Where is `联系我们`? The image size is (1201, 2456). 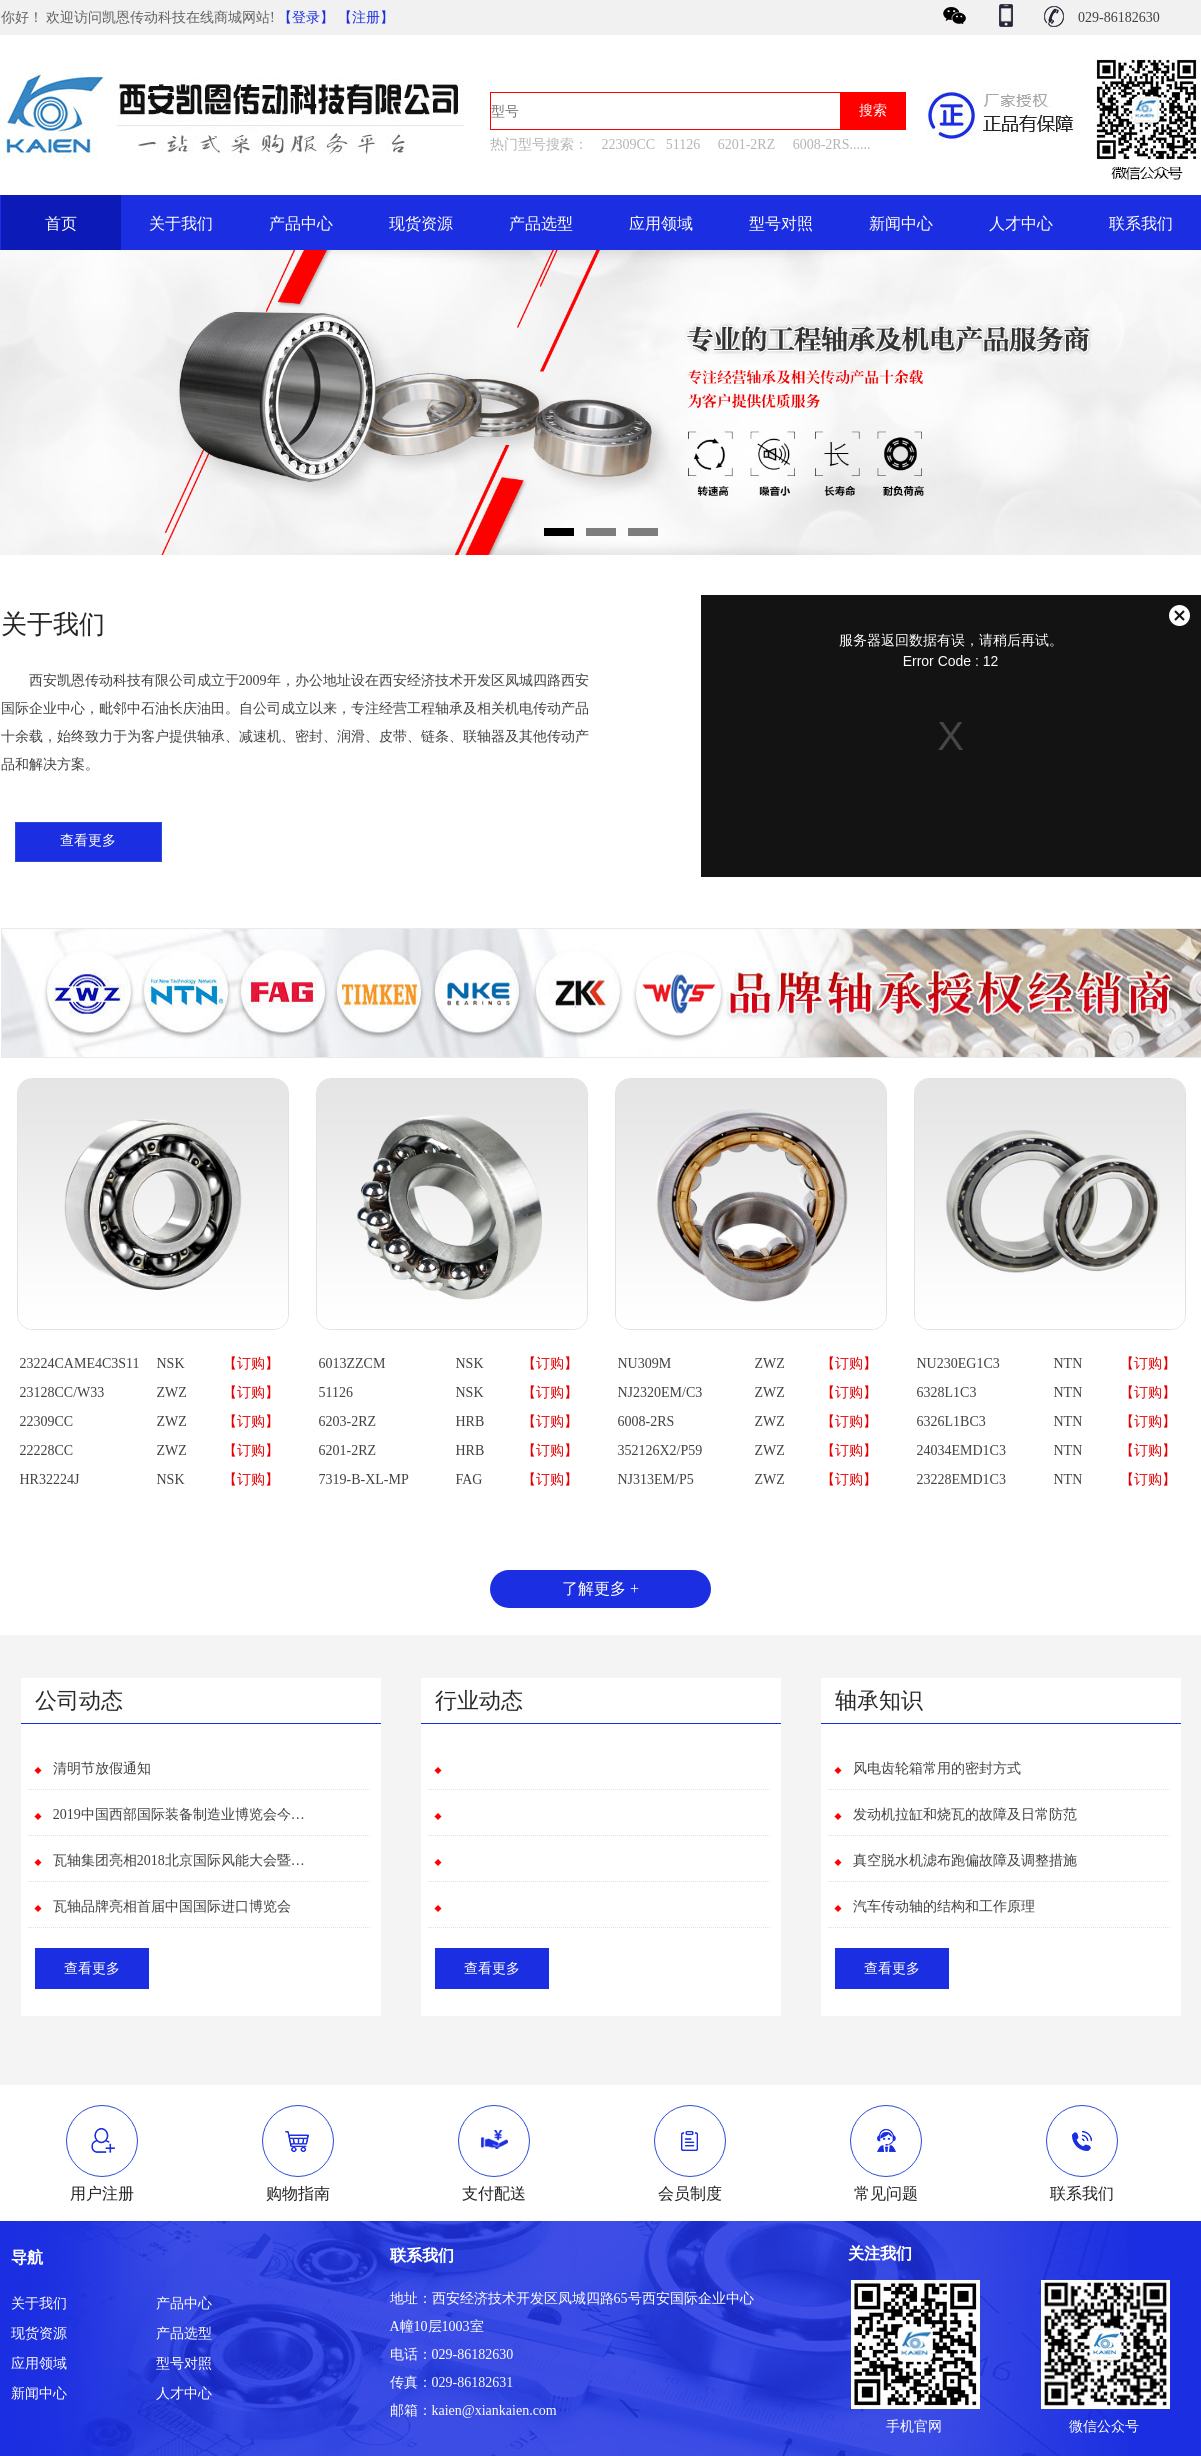 联系我们 is located at coordinates (1141, 223).